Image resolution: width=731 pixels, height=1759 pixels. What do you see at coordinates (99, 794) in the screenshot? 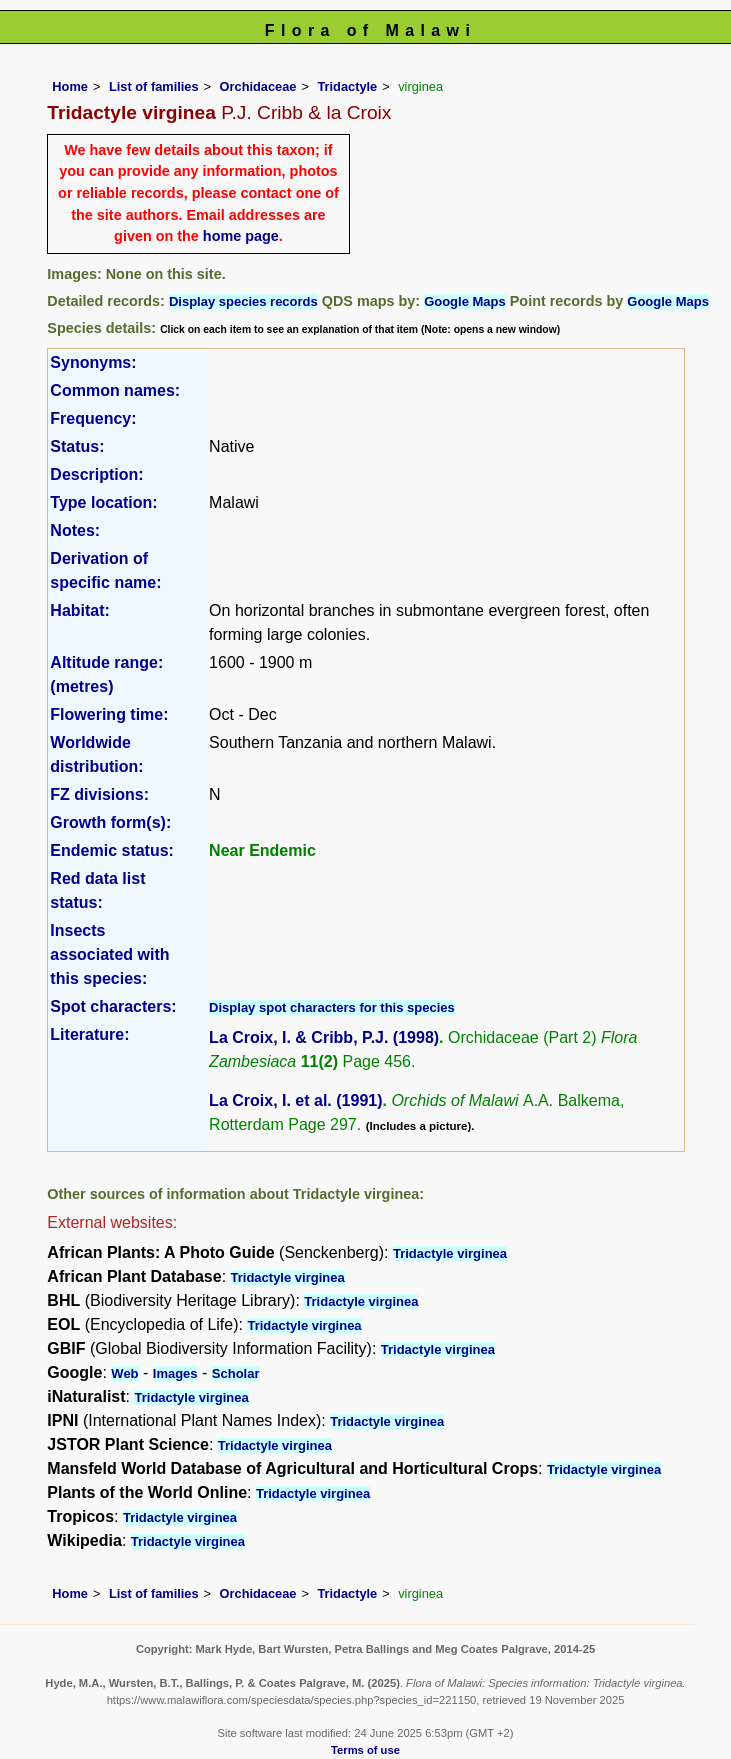
I see `FZ divisions:` at bounding box center [99, 794].